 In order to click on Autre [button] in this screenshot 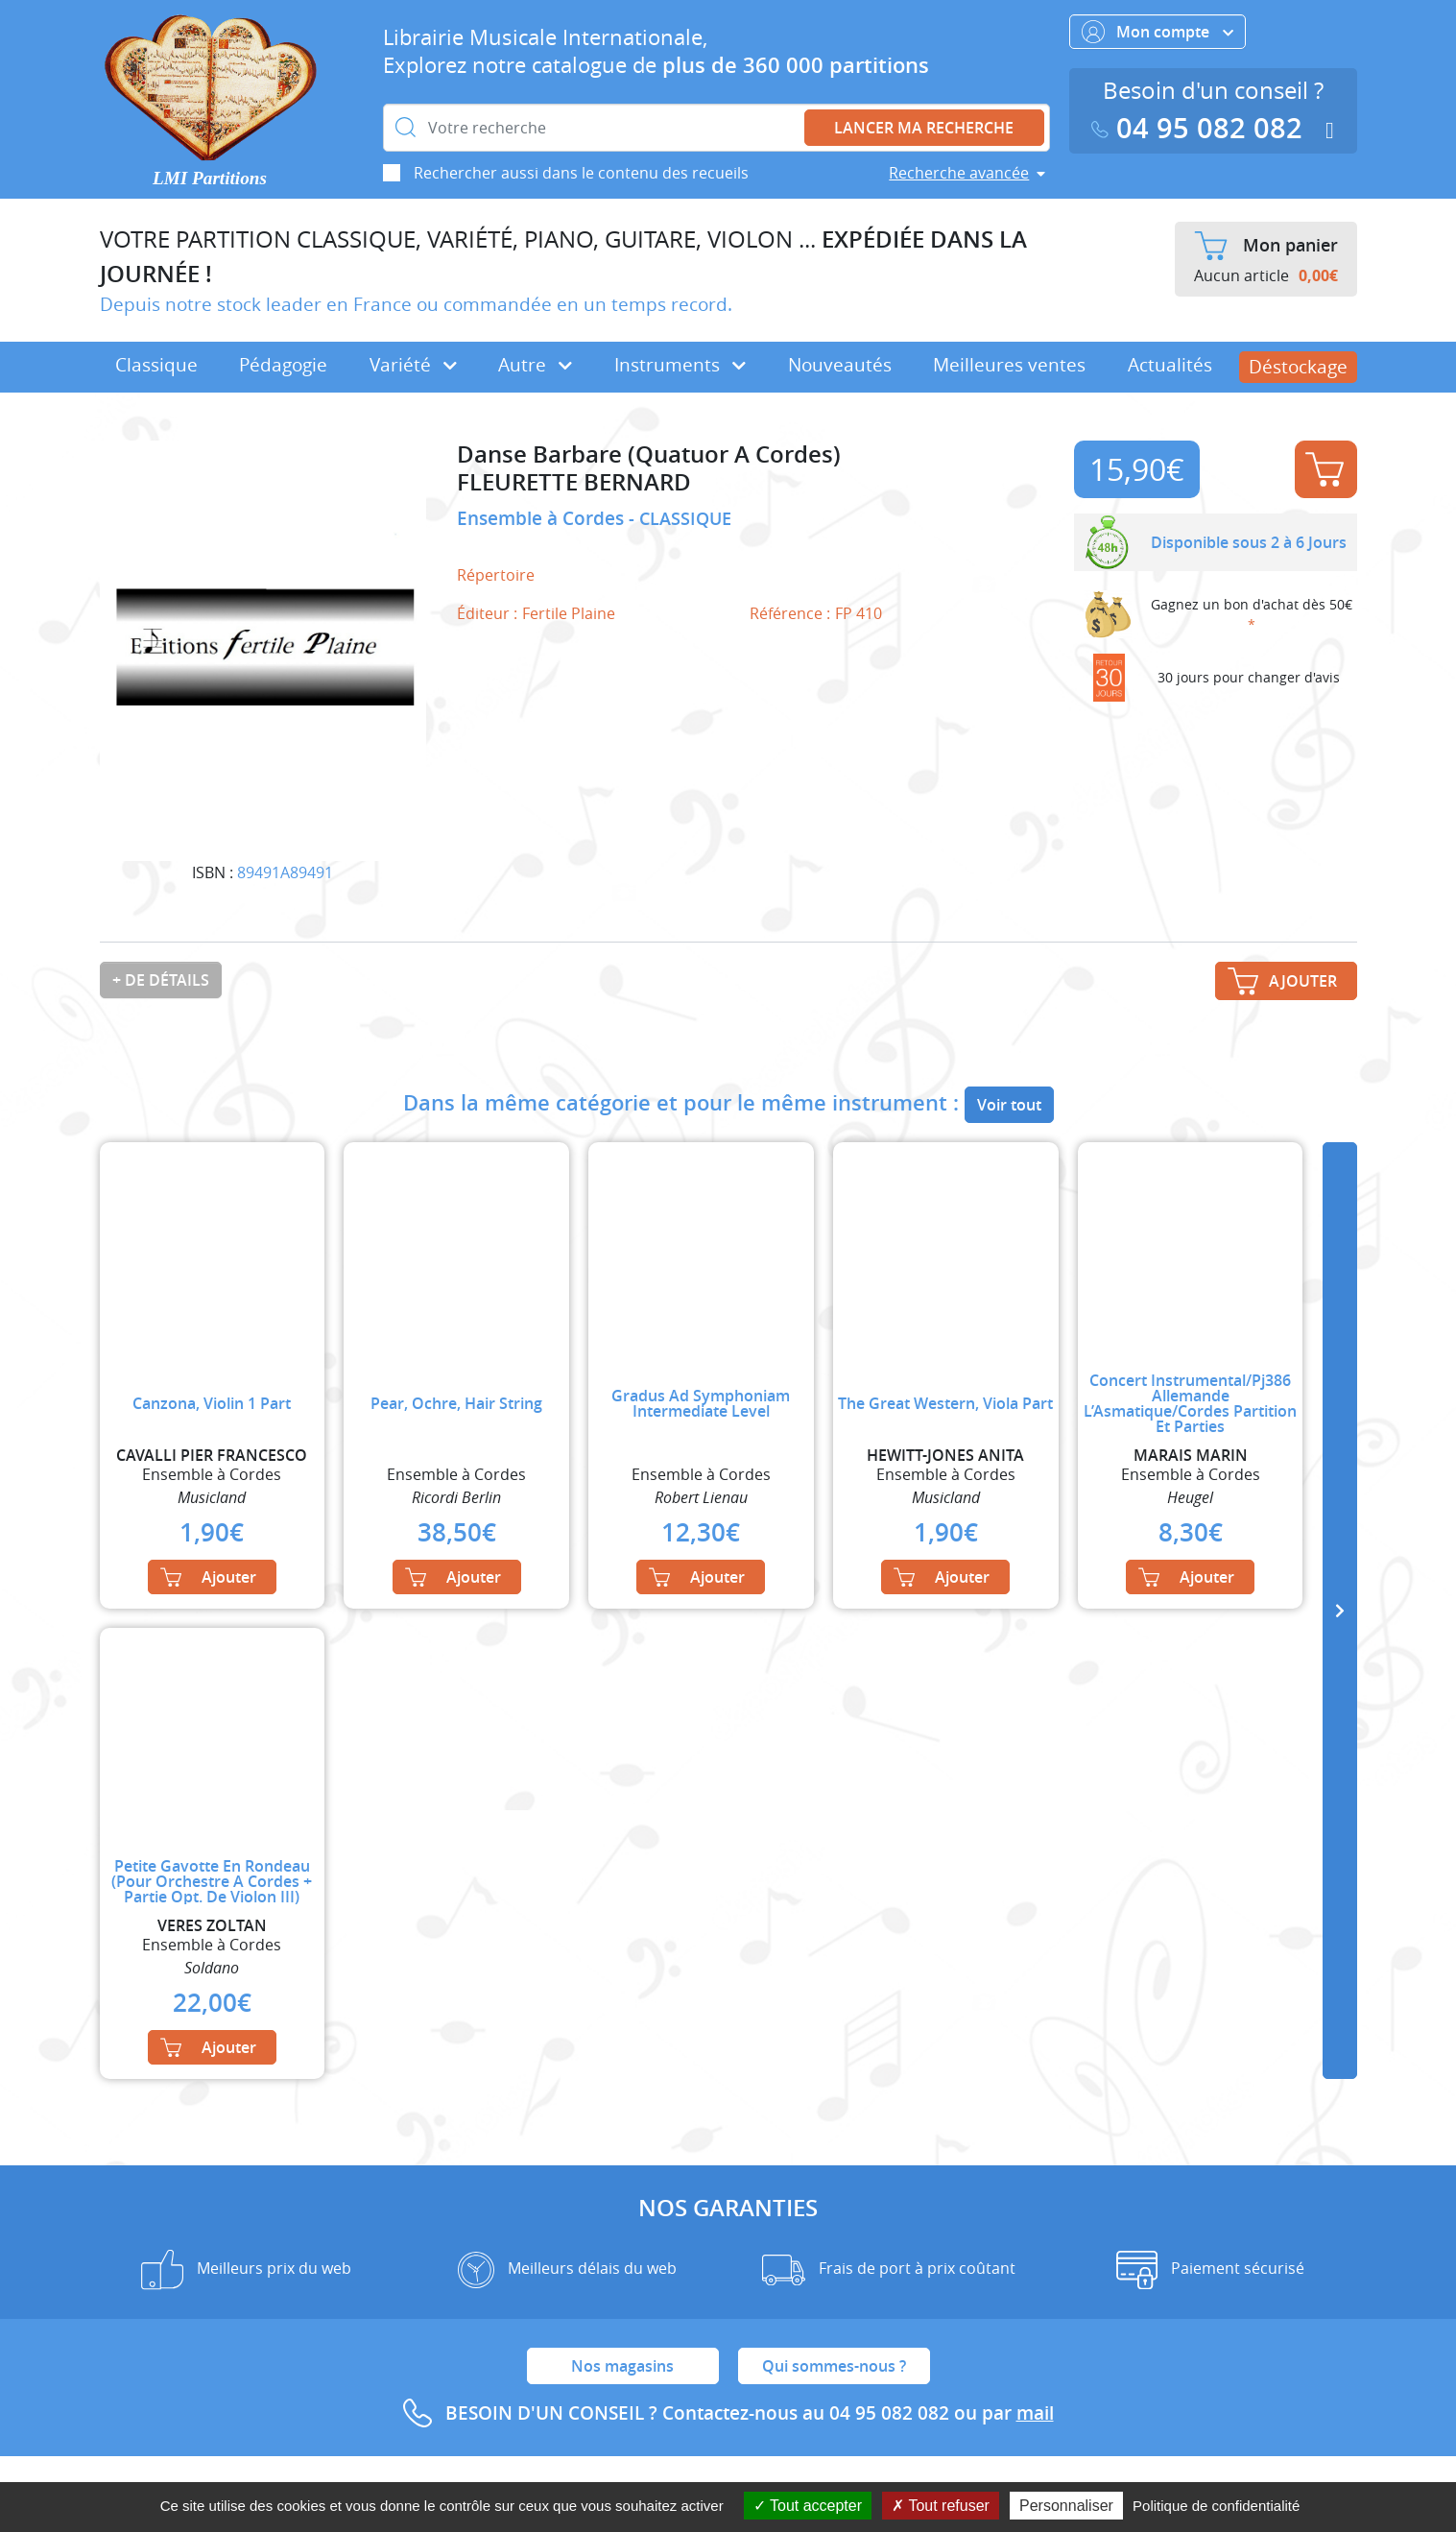, I will do `click(535, 364)`.